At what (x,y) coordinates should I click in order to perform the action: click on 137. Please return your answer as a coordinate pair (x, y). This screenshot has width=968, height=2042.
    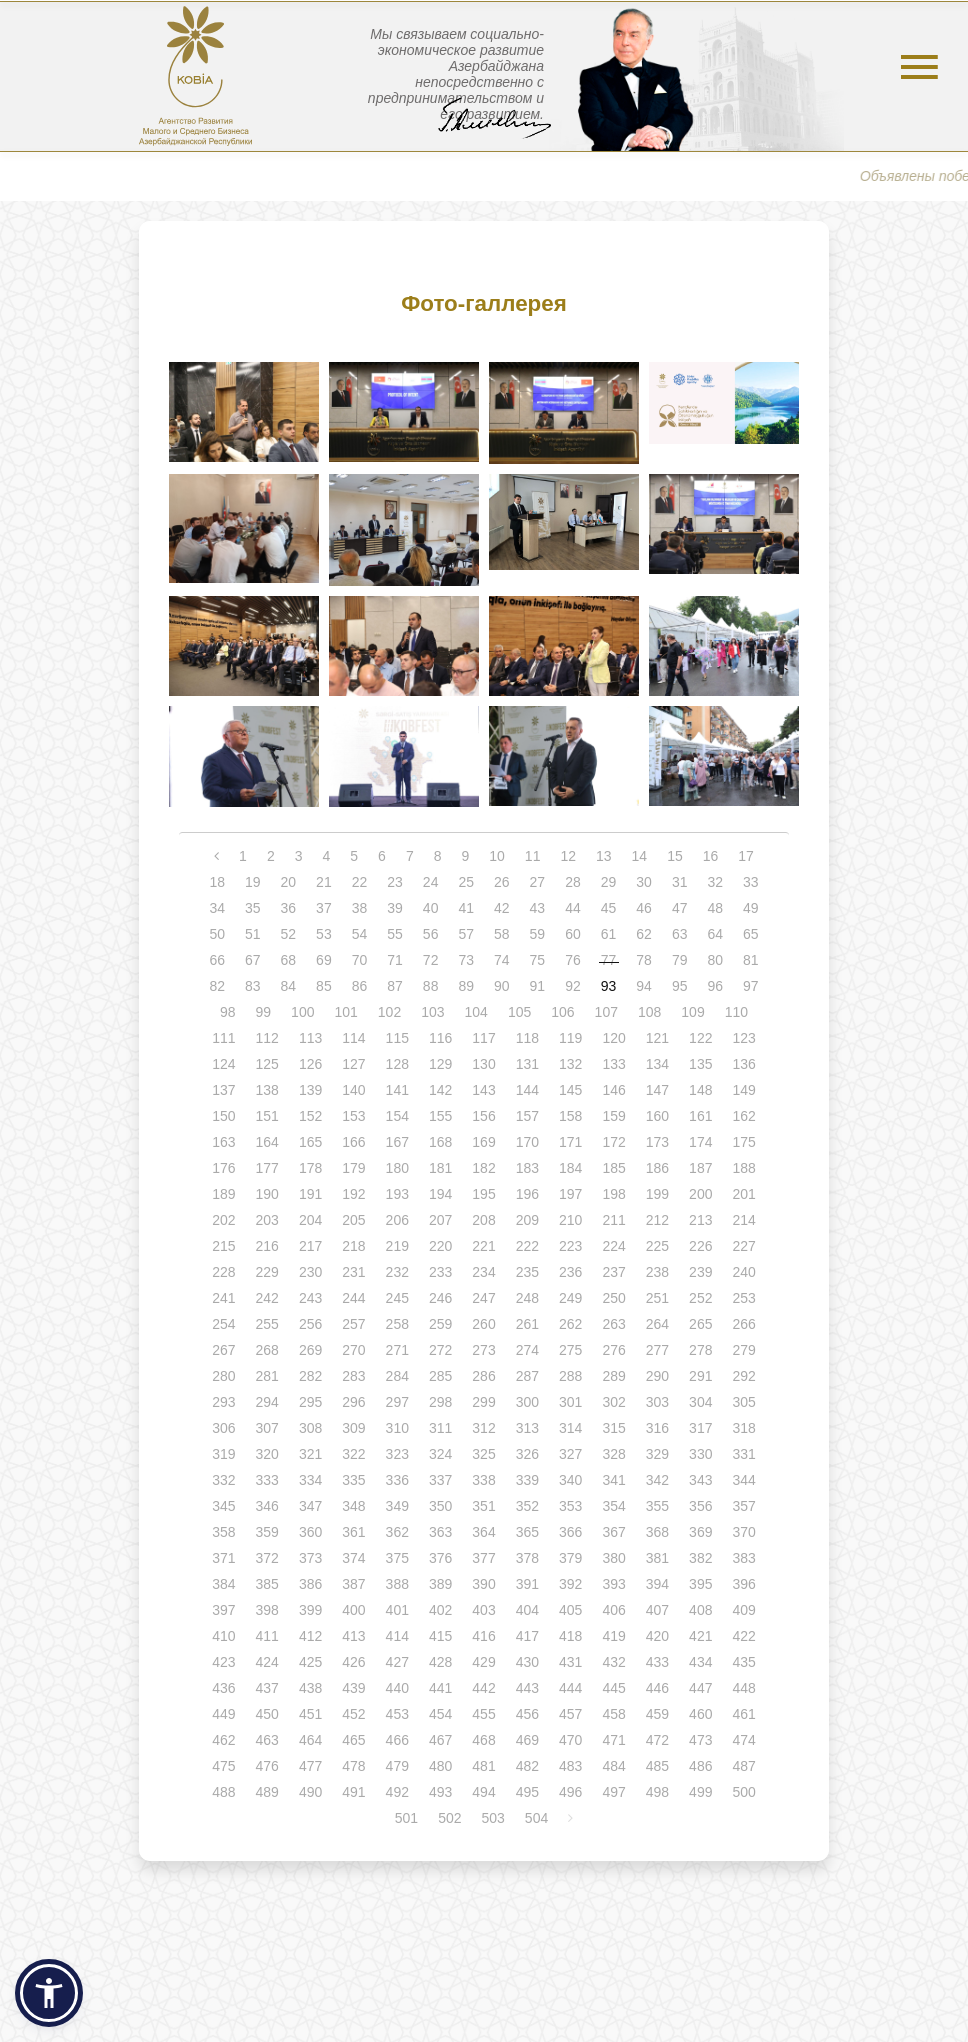
    Looking at the image, I should click on (223, 1090).